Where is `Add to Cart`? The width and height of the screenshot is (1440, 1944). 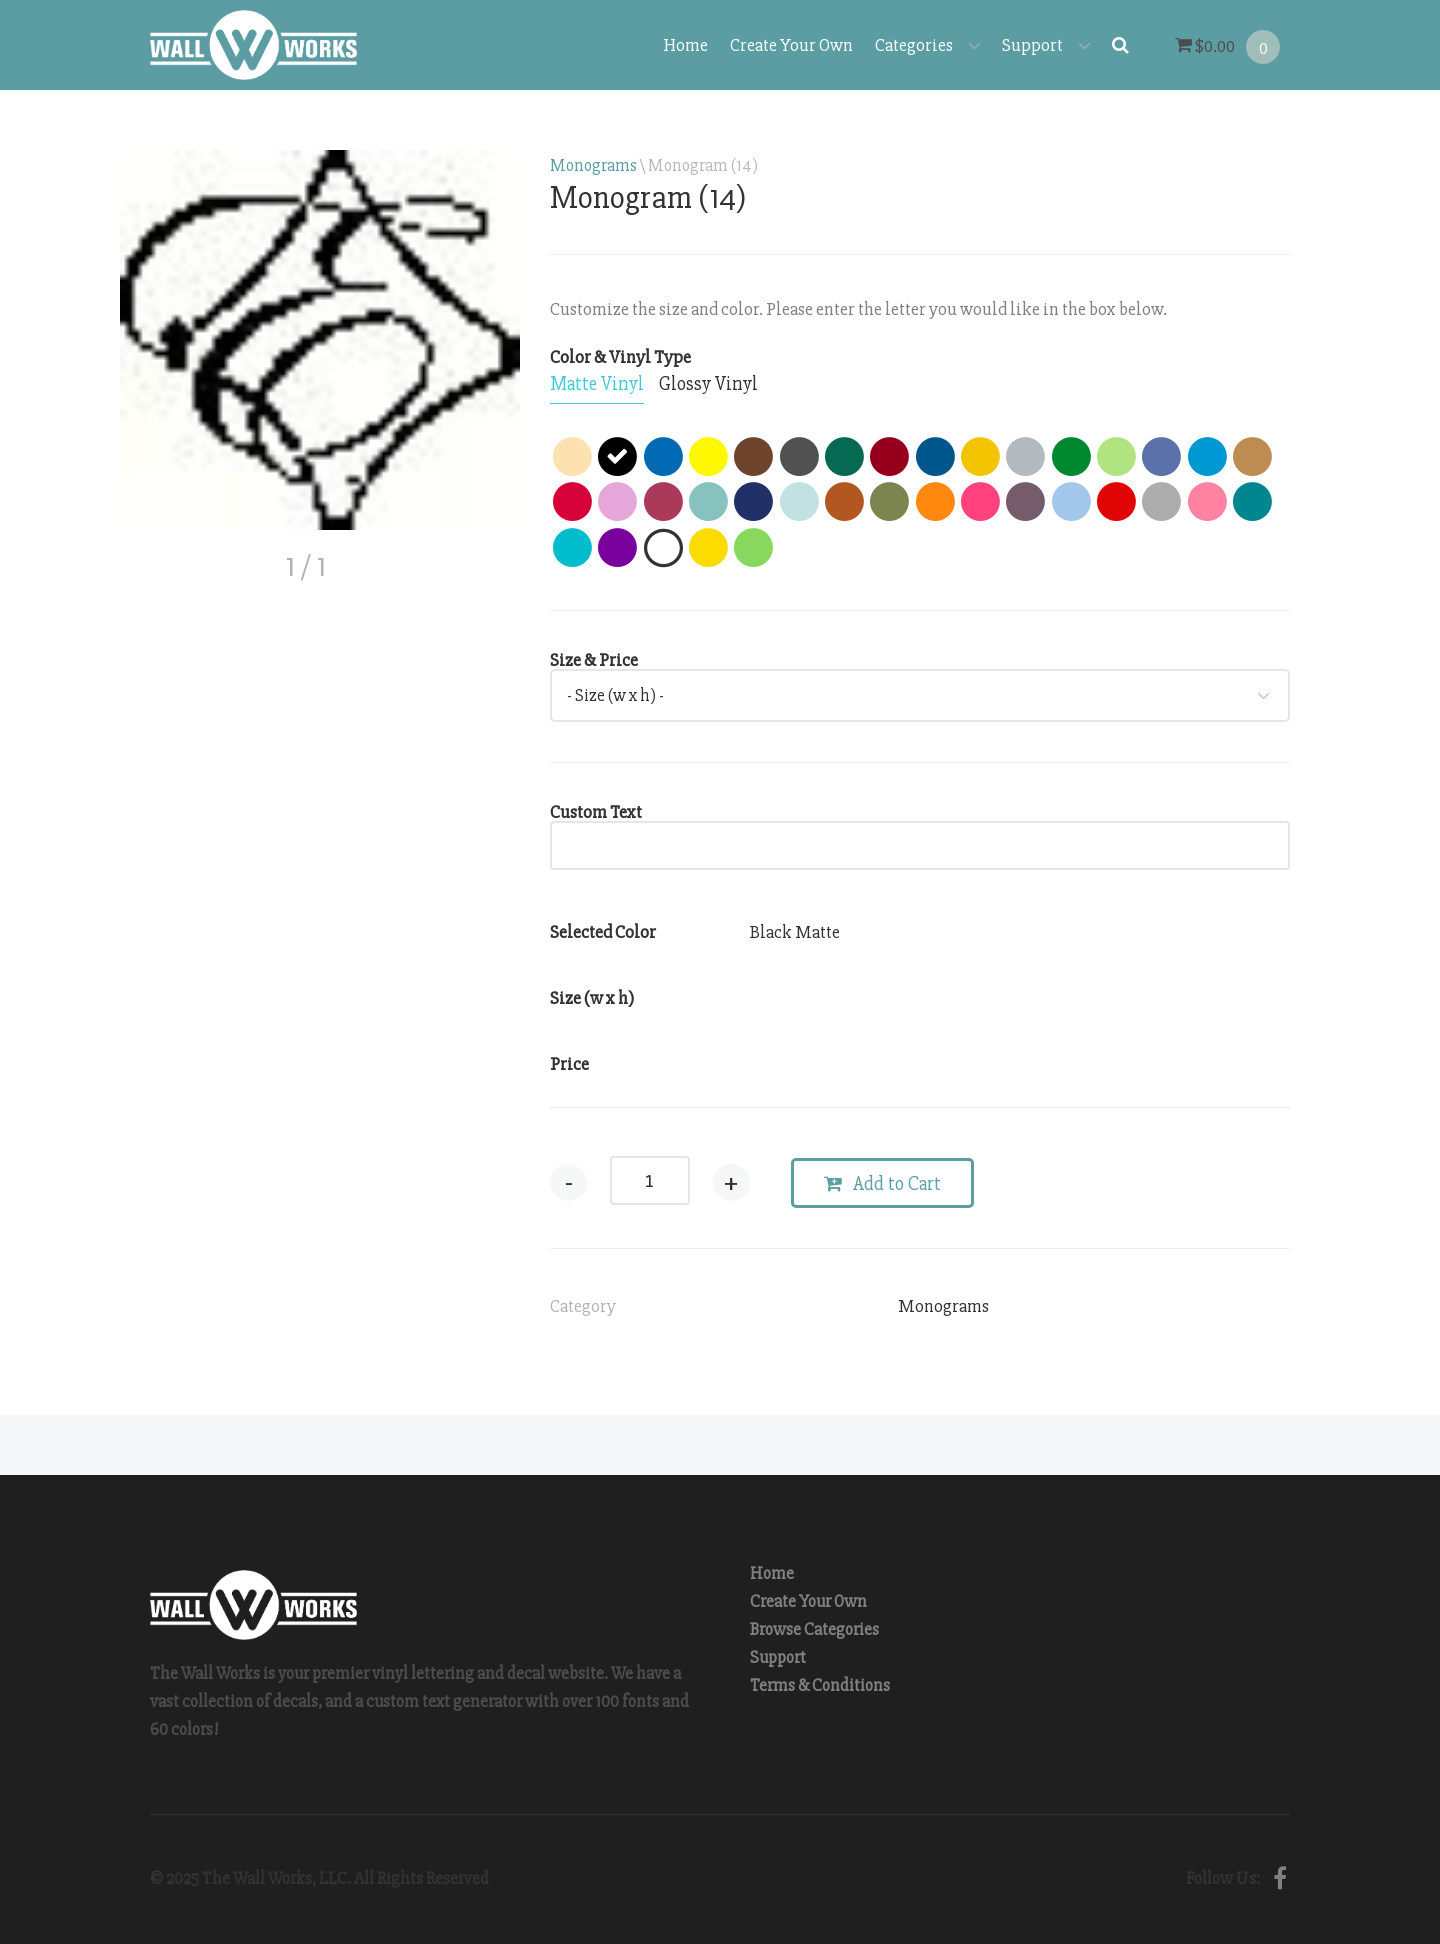 Add to Cart is located at coordinates (882, 1184).